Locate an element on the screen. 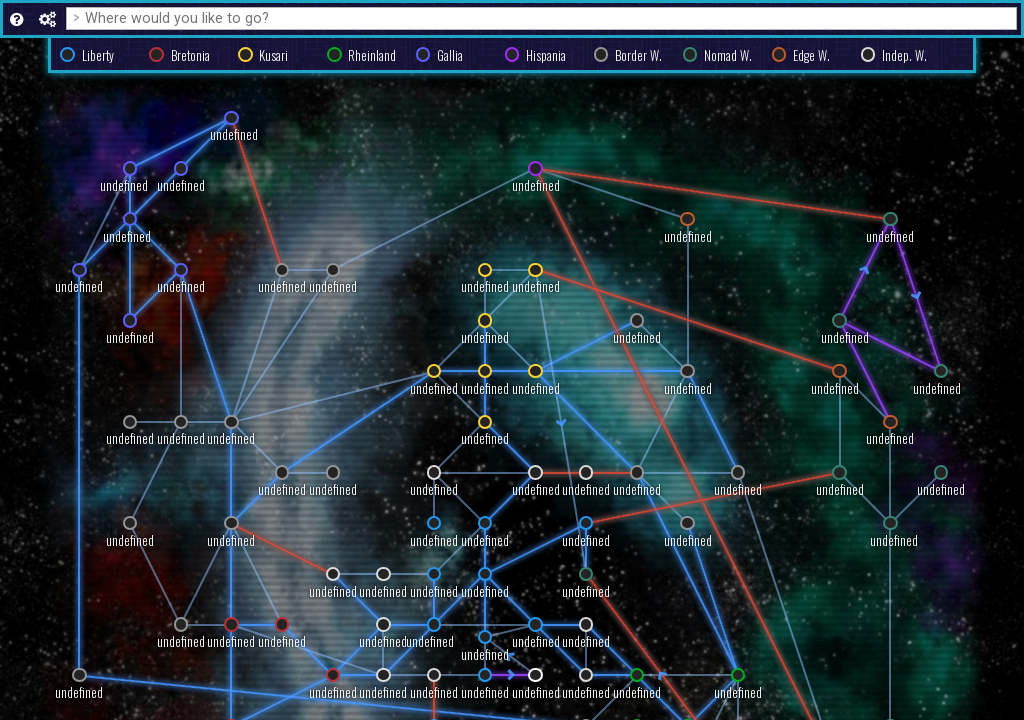  Hispania is located at coordinates (546, 55).